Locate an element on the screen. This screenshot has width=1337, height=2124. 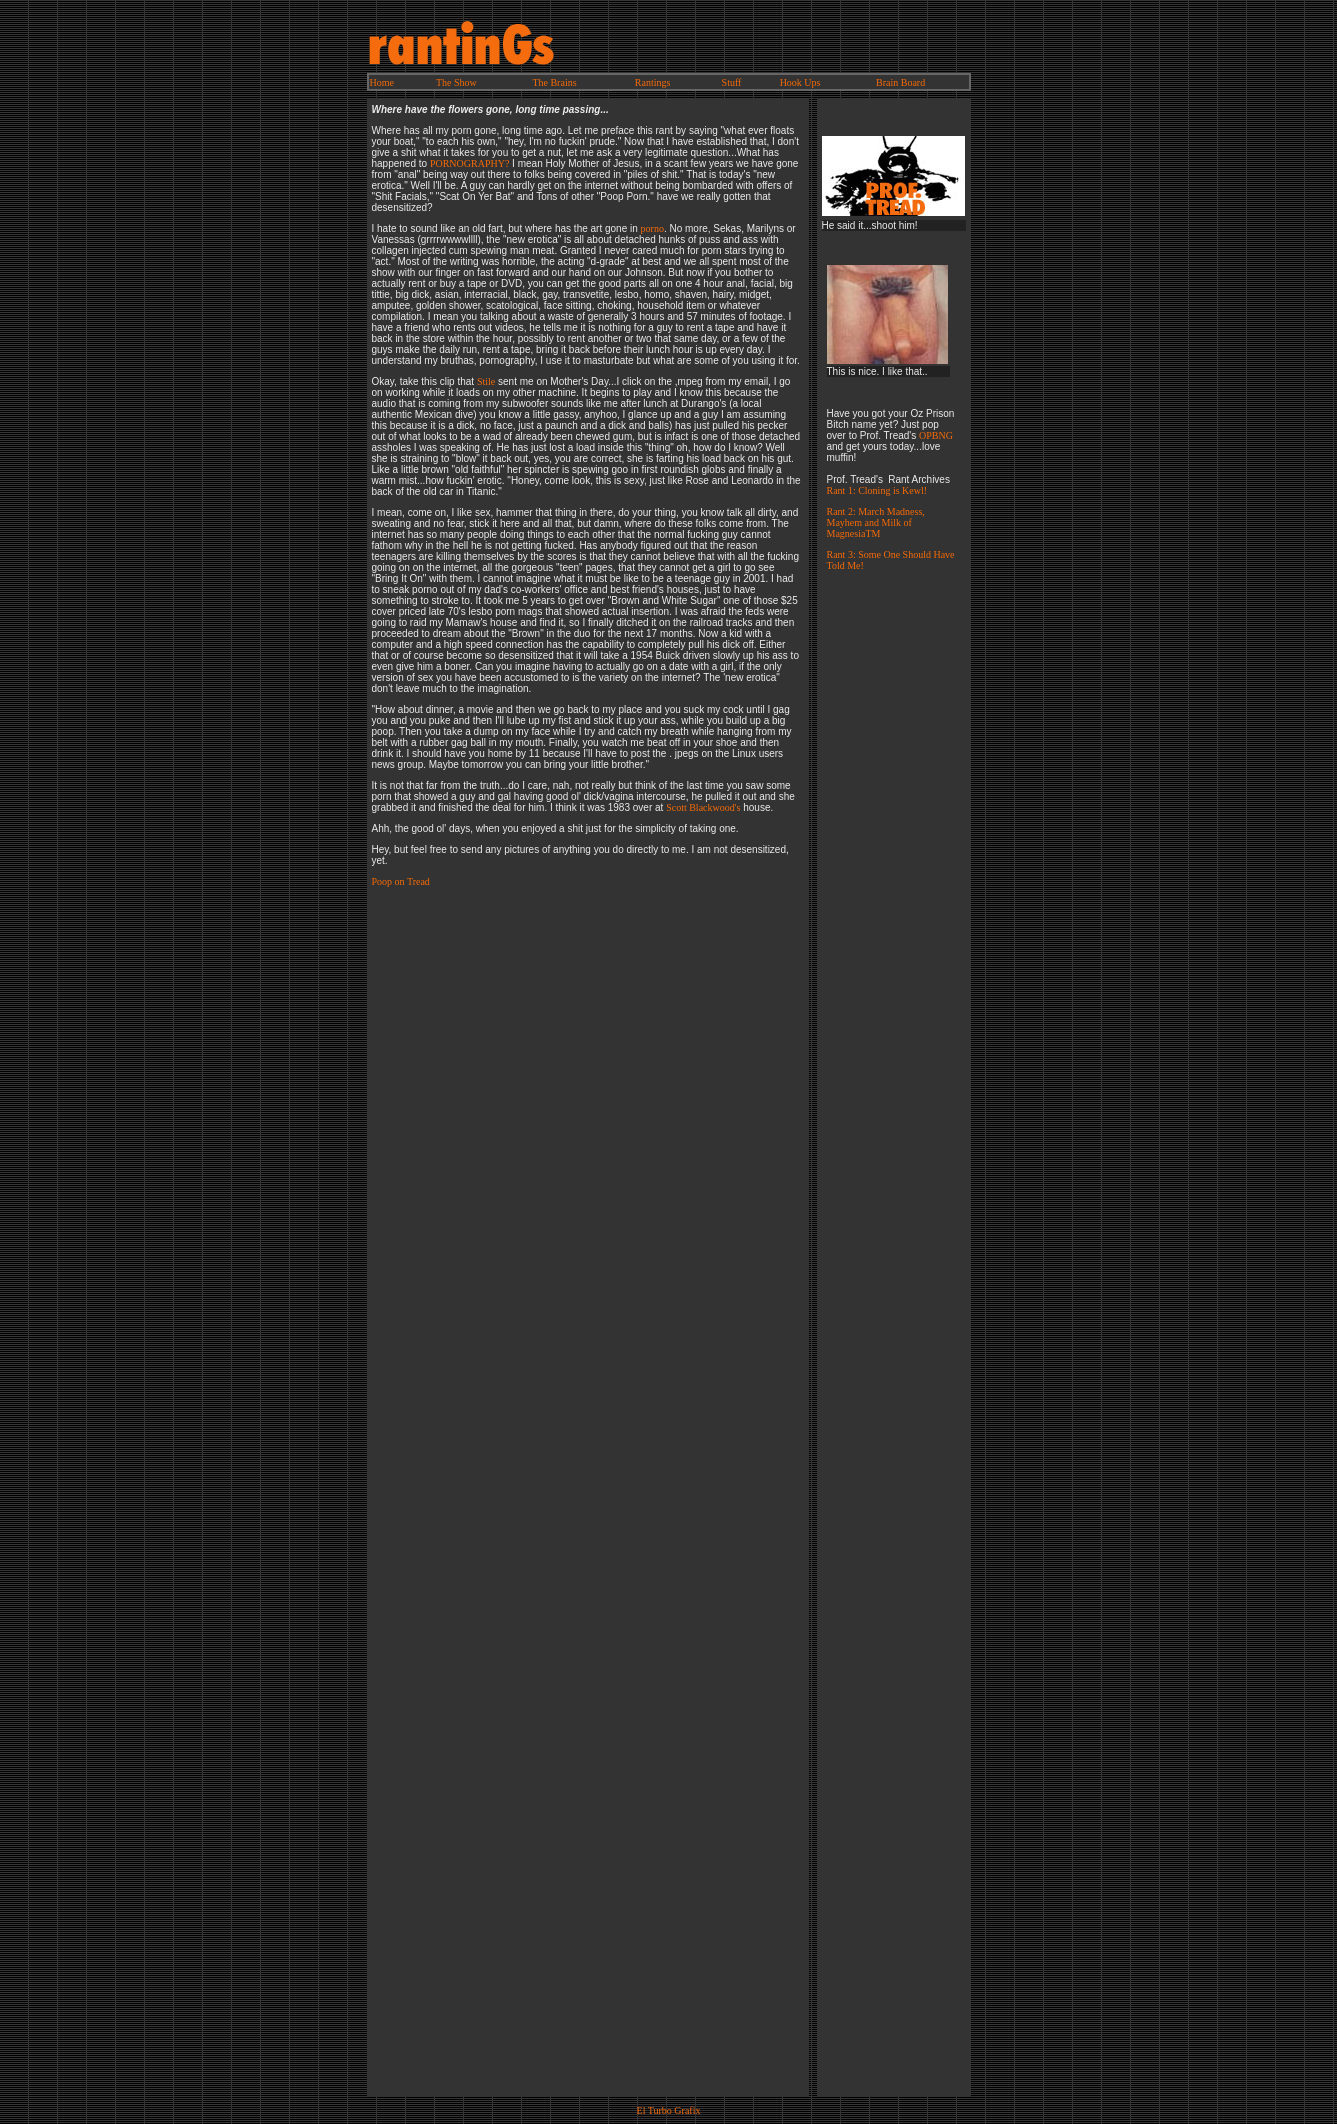
Rantings is located at coordinates (653, 82).